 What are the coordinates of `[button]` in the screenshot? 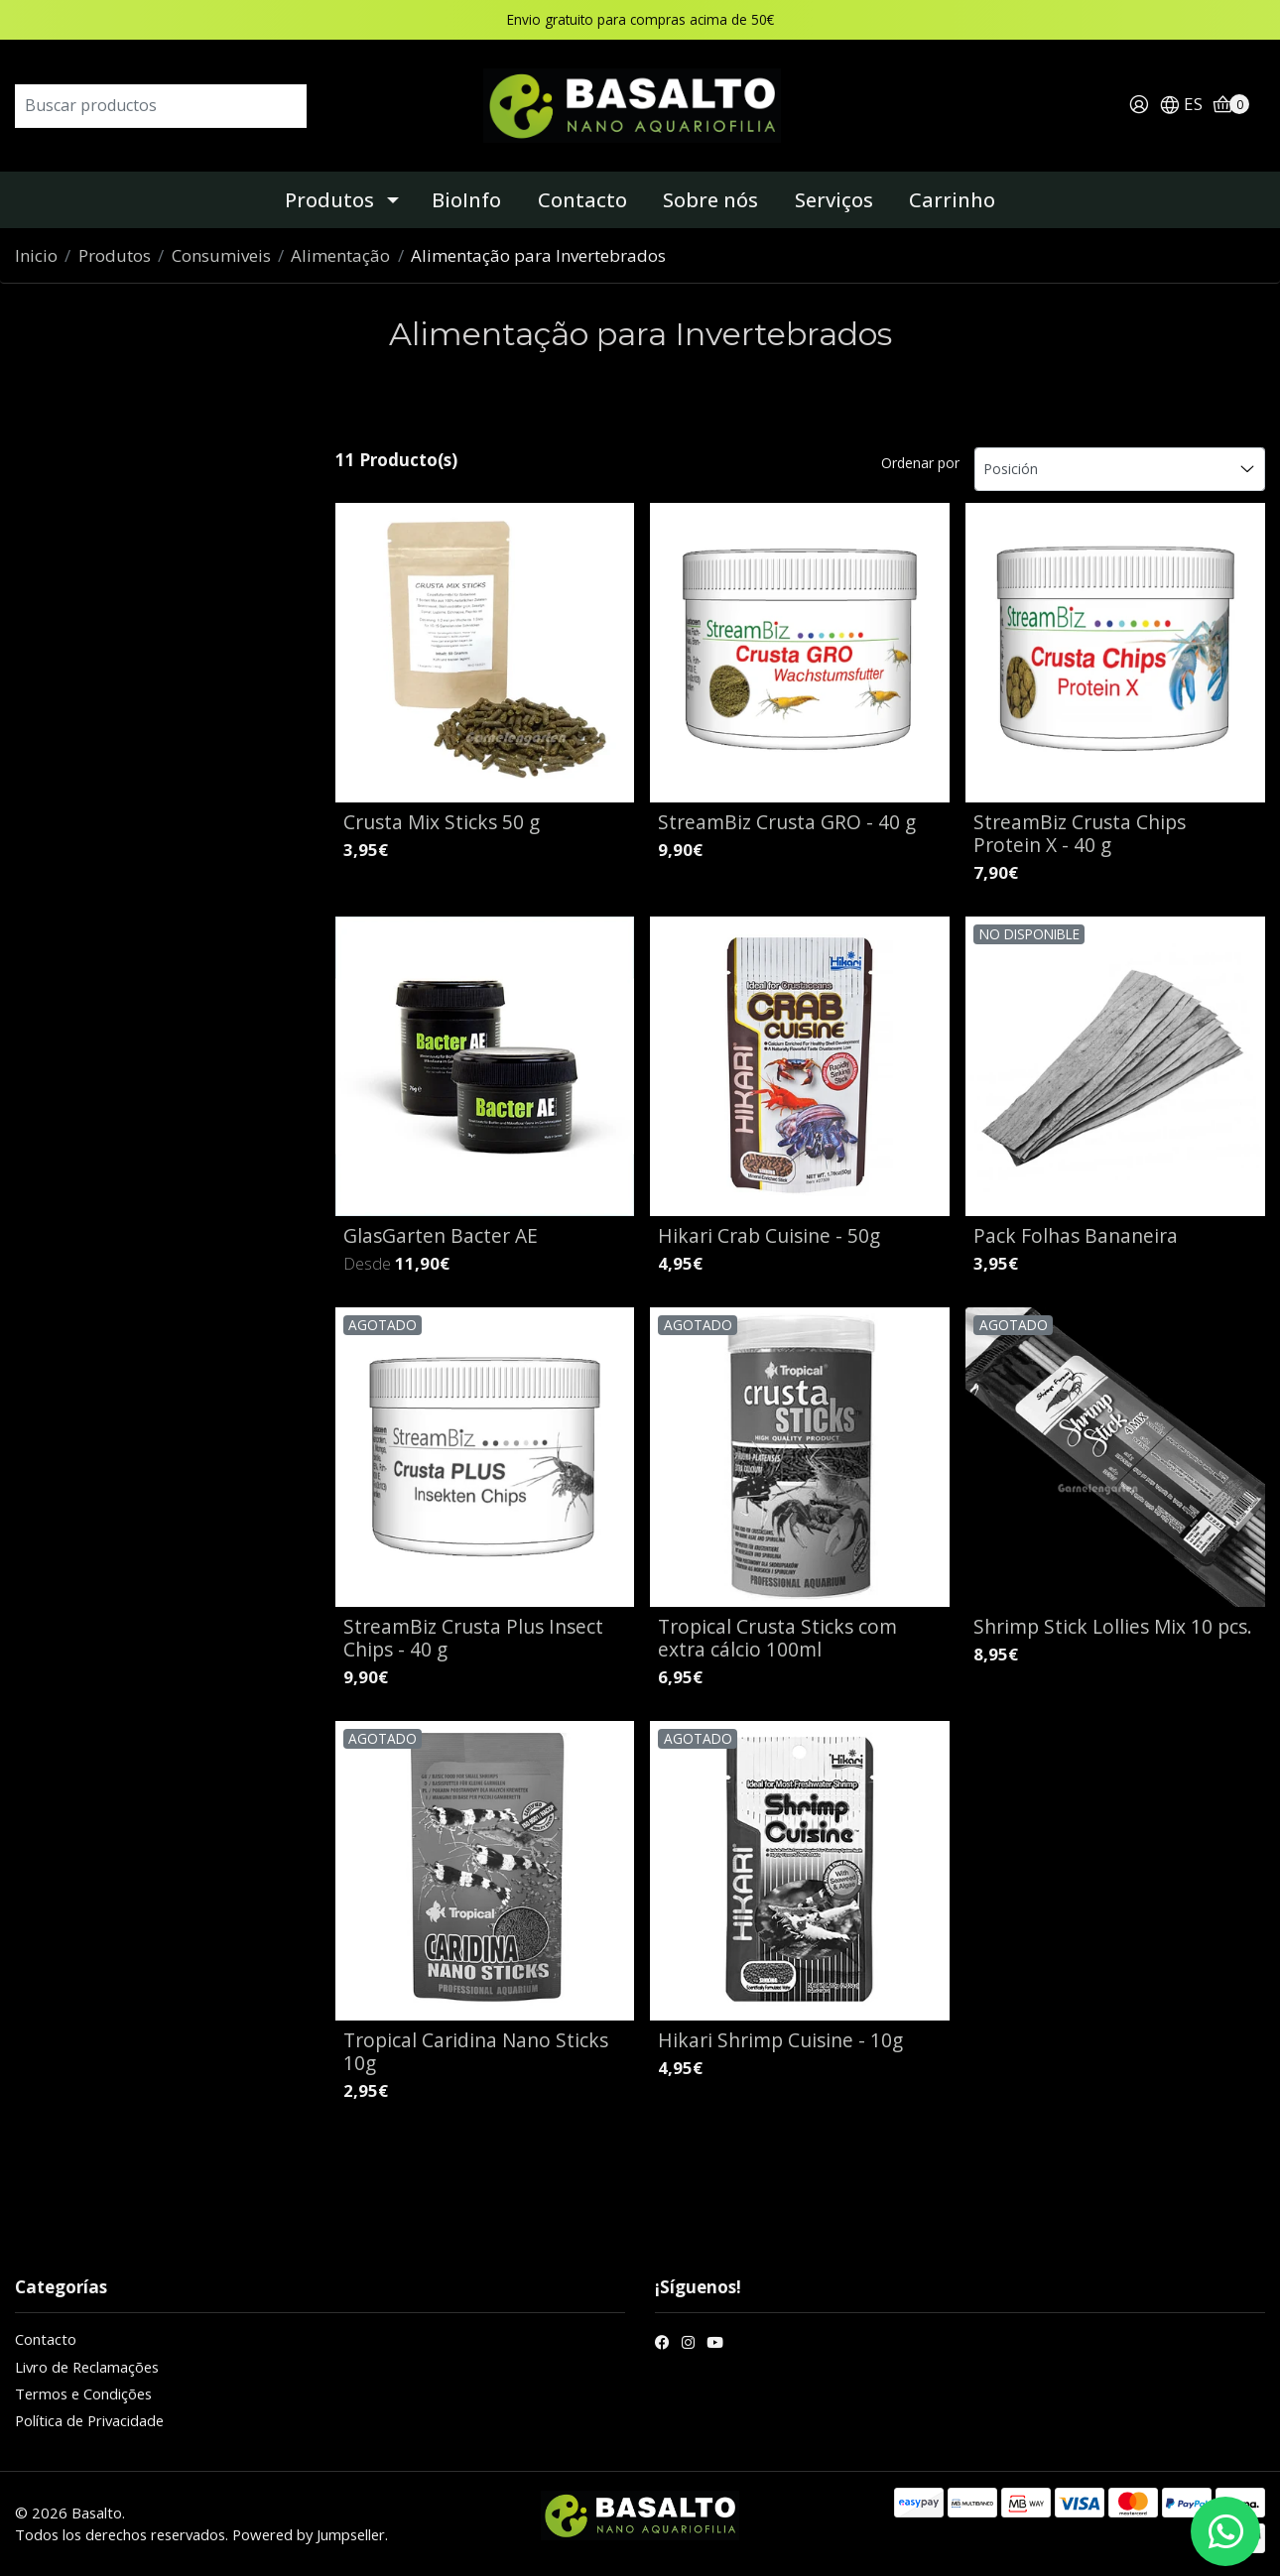 It's located at (1181, 105).